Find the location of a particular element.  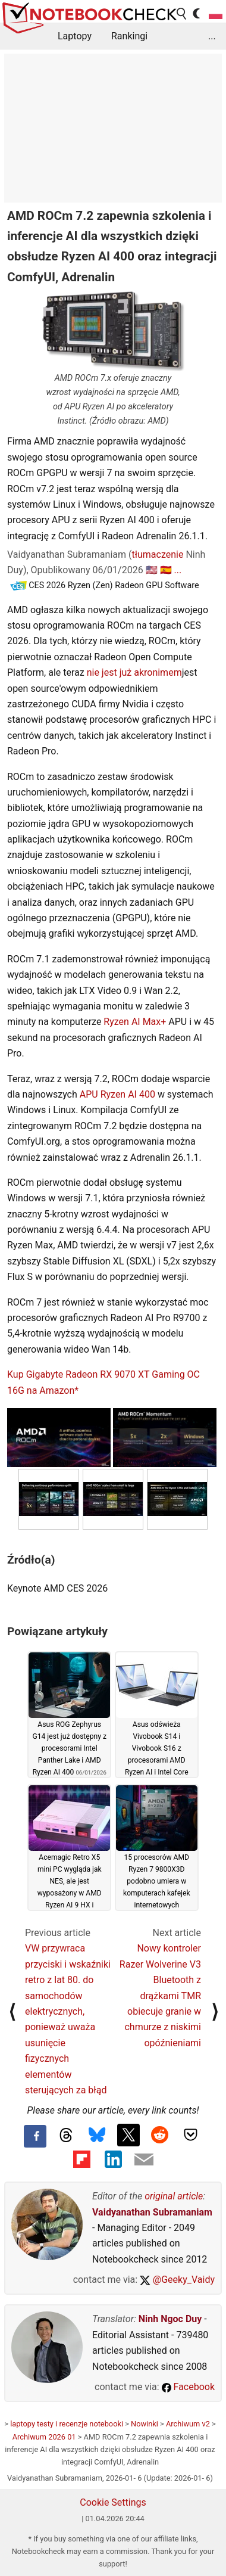

🇪🇸 is located at coordinates (166, 570).